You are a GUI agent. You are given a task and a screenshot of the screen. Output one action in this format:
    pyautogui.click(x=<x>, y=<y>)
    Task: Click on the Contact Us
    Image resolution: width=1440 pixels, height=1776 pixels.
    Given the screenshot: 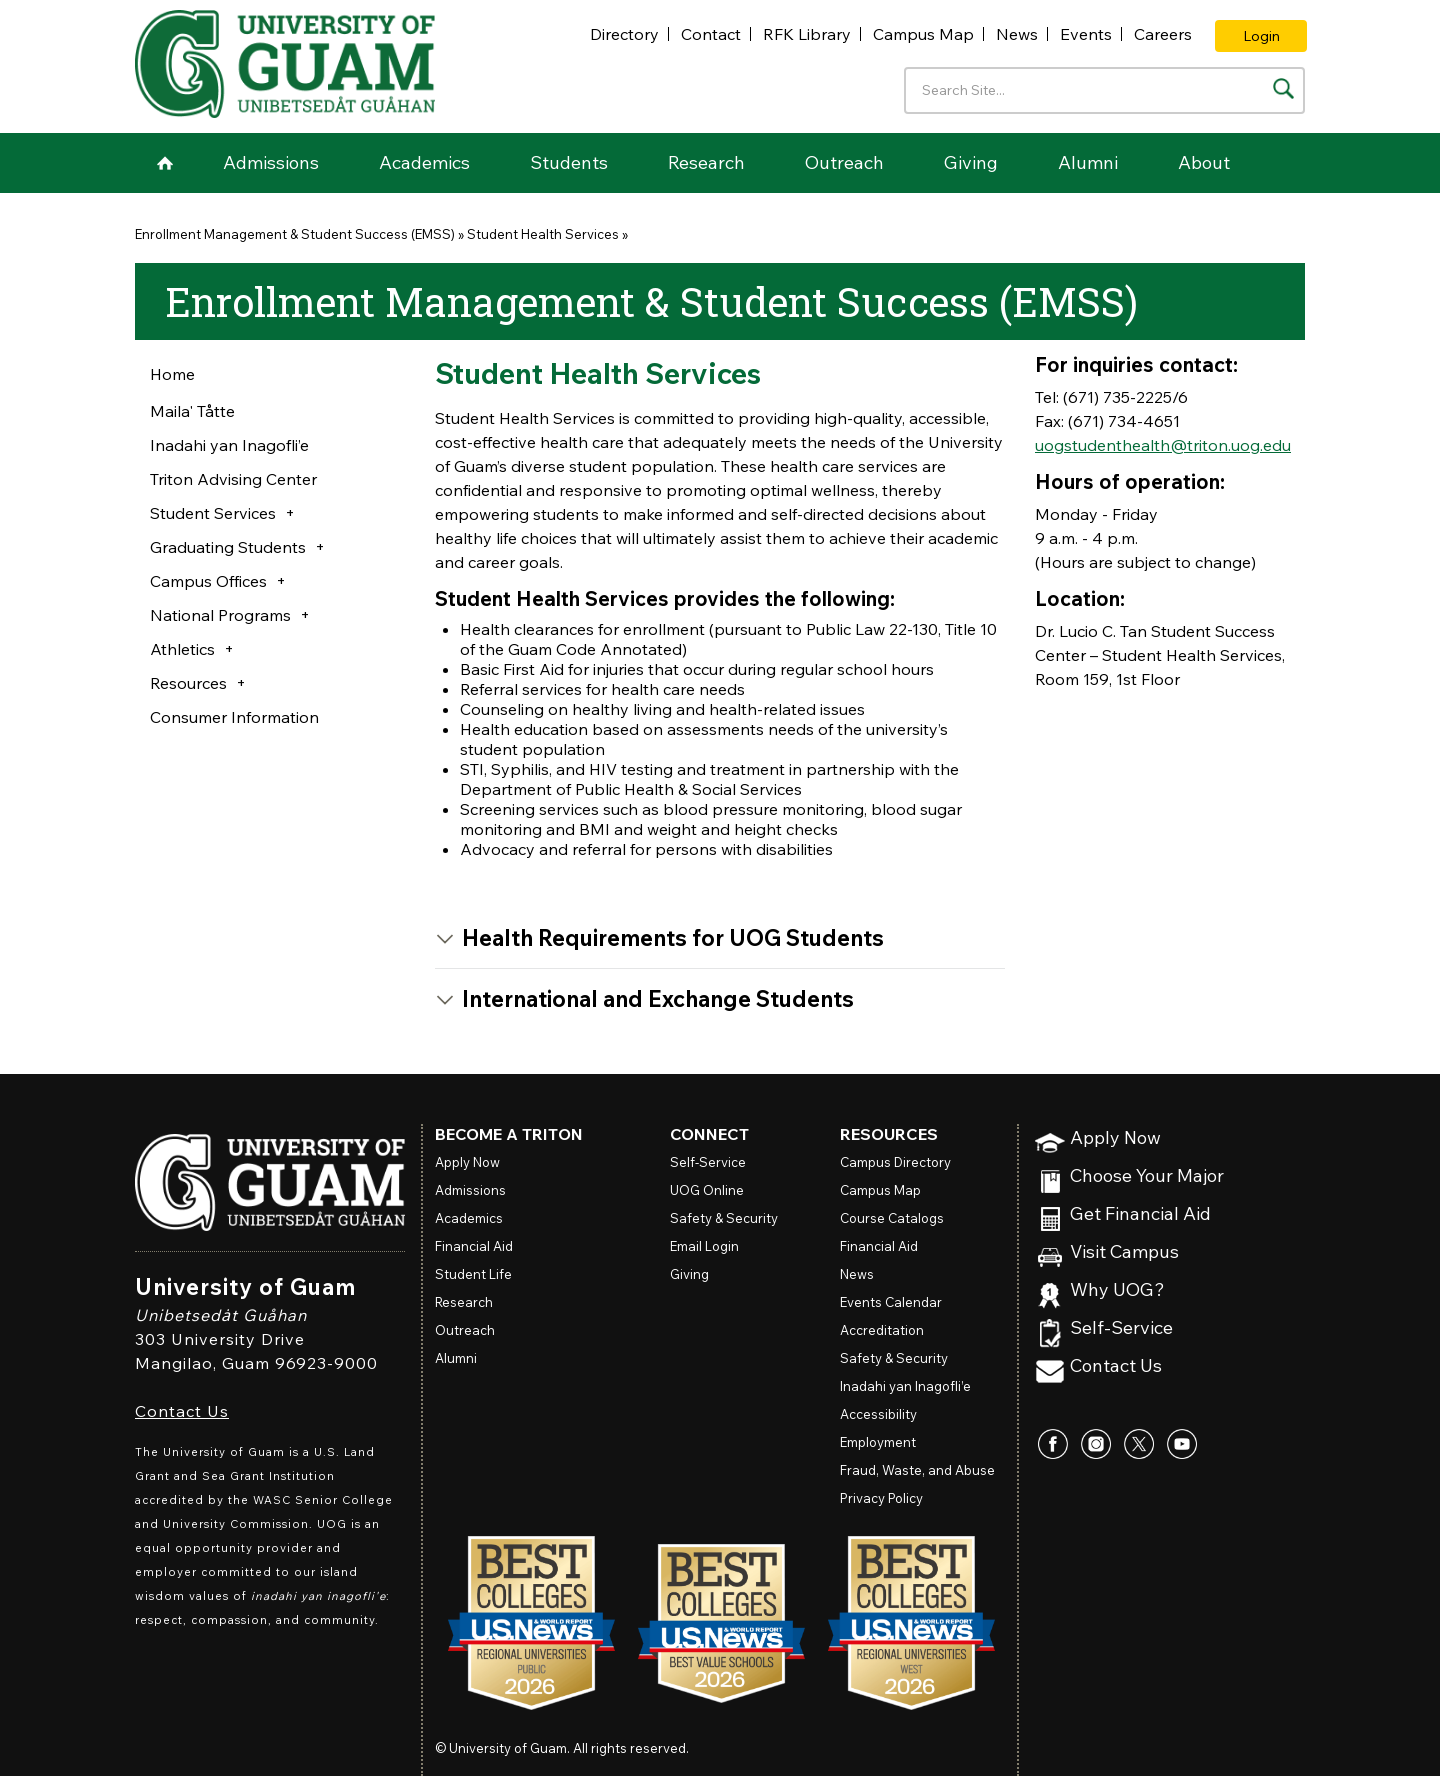 What is the action you would take?
    pyautogui.click(x=182, y=1411)
    